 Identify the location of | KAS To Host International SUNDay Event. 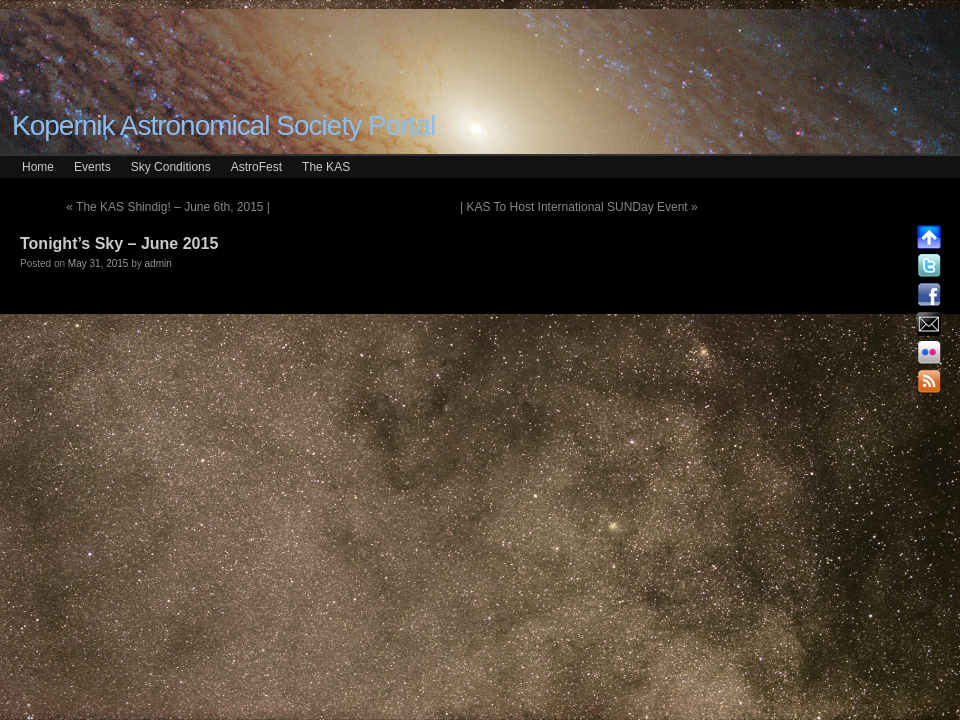
(579, 207).